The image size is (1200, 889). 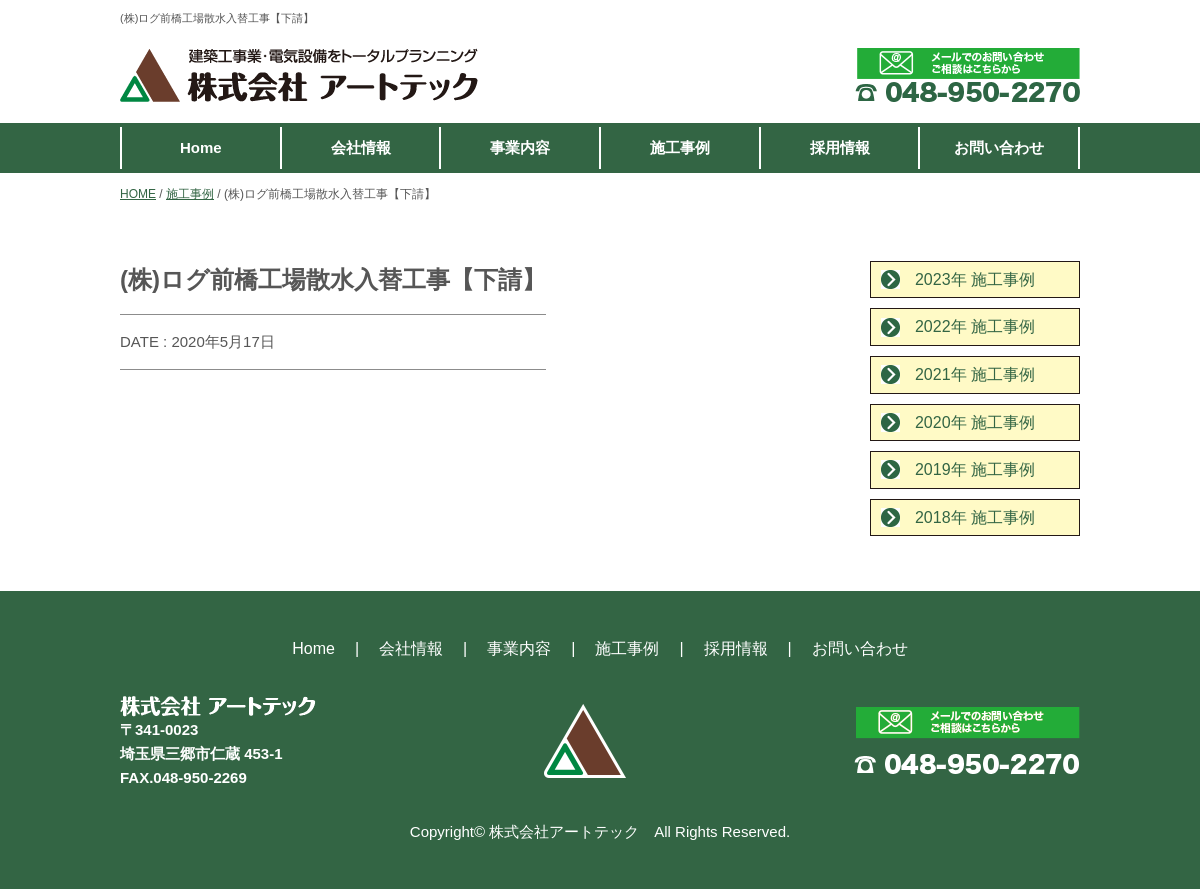 What do you see at coordinates (975, 469) in the screenshot?
I see `2019年 施工事例` at bounding box center [975, 469].